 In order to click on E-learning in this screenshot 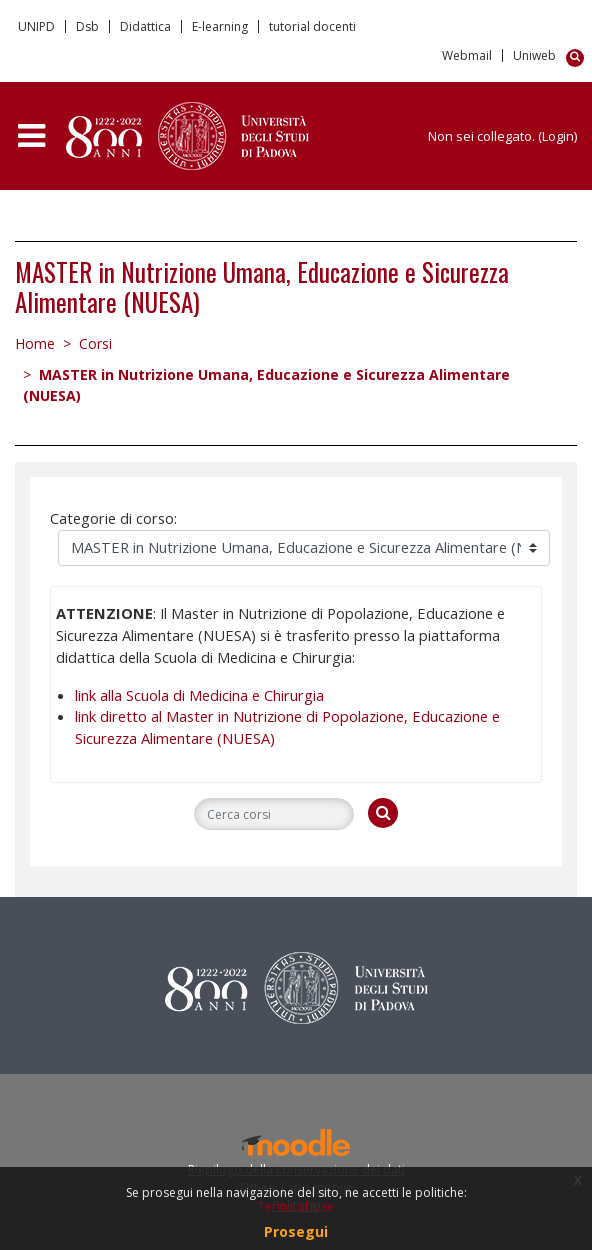, I will do `click(220, 26)`.